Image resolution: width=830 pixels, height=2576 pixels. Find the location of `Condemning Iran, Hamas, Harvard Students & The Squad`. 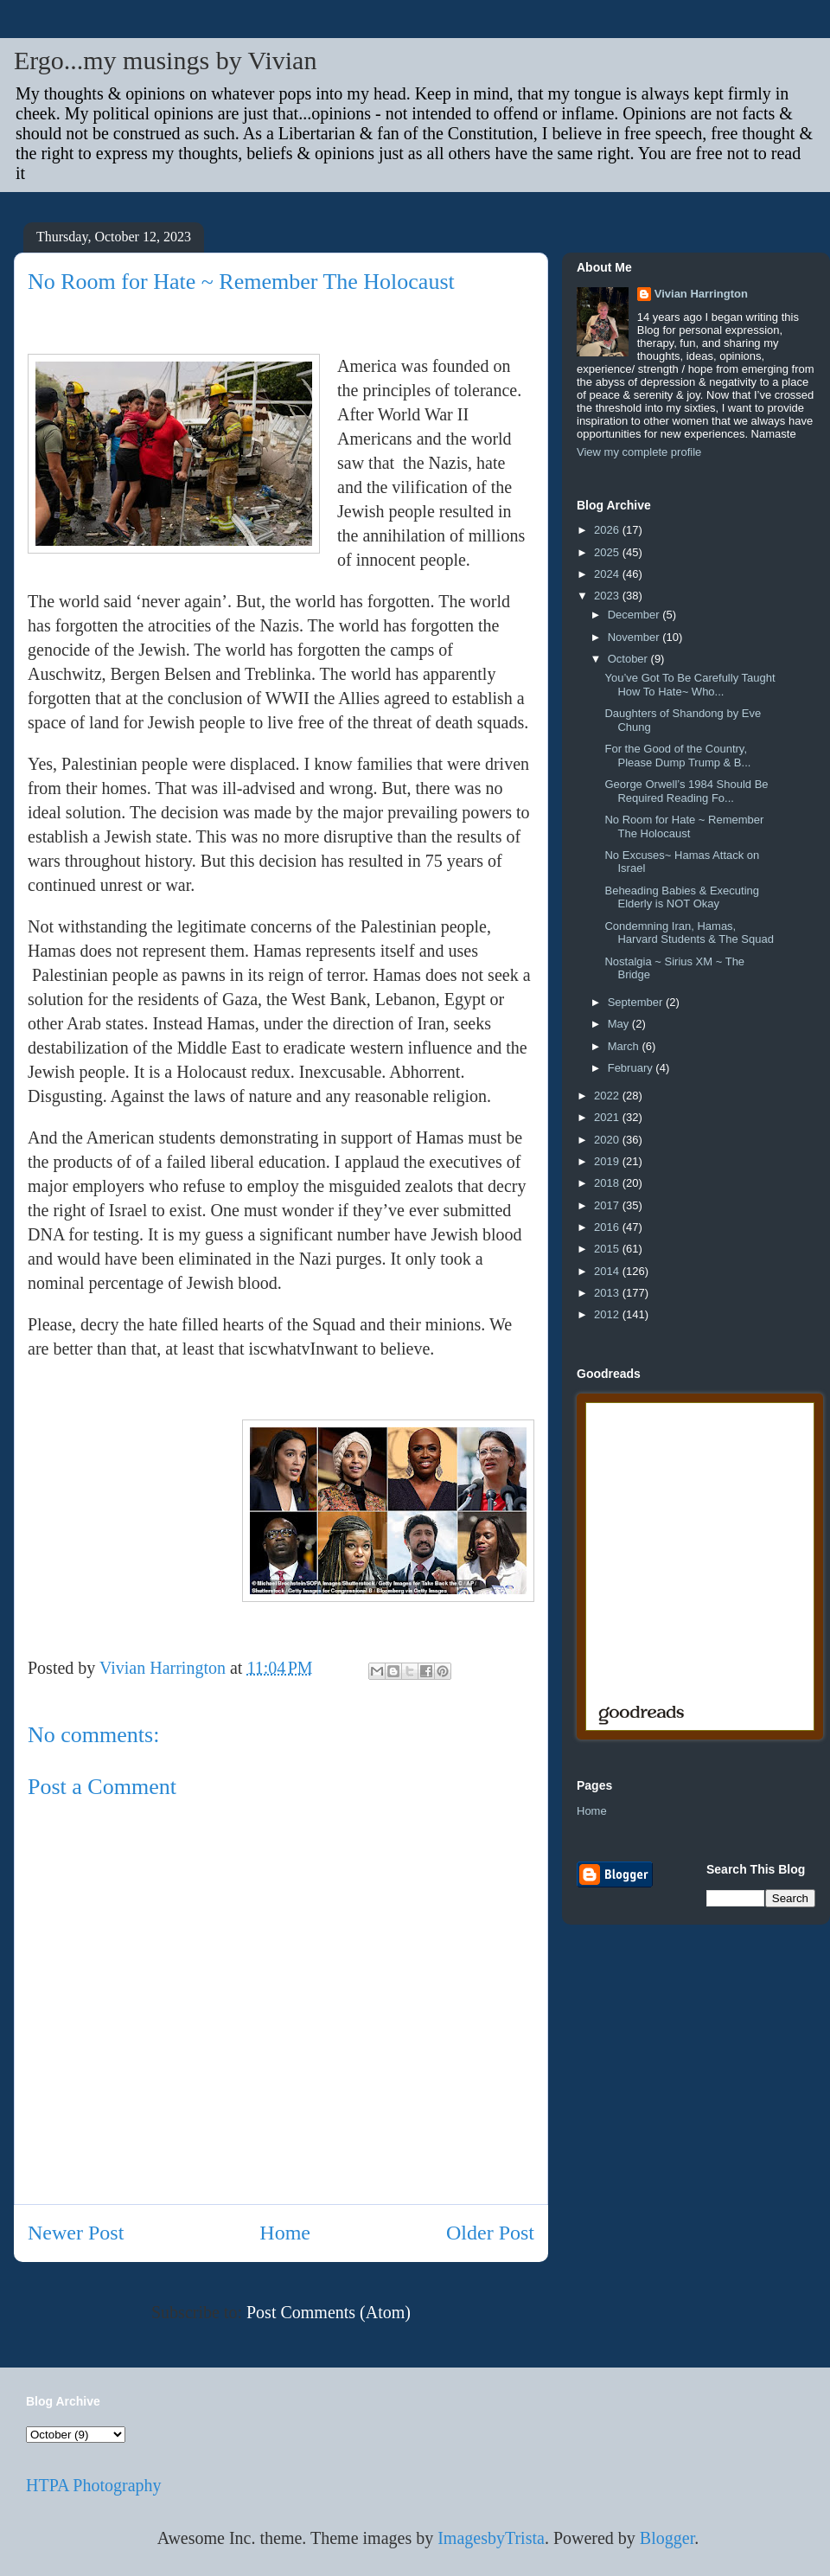

Condemning Iran, Hamas, Harvard Students & The Squad is located at coordinates (688, 933).